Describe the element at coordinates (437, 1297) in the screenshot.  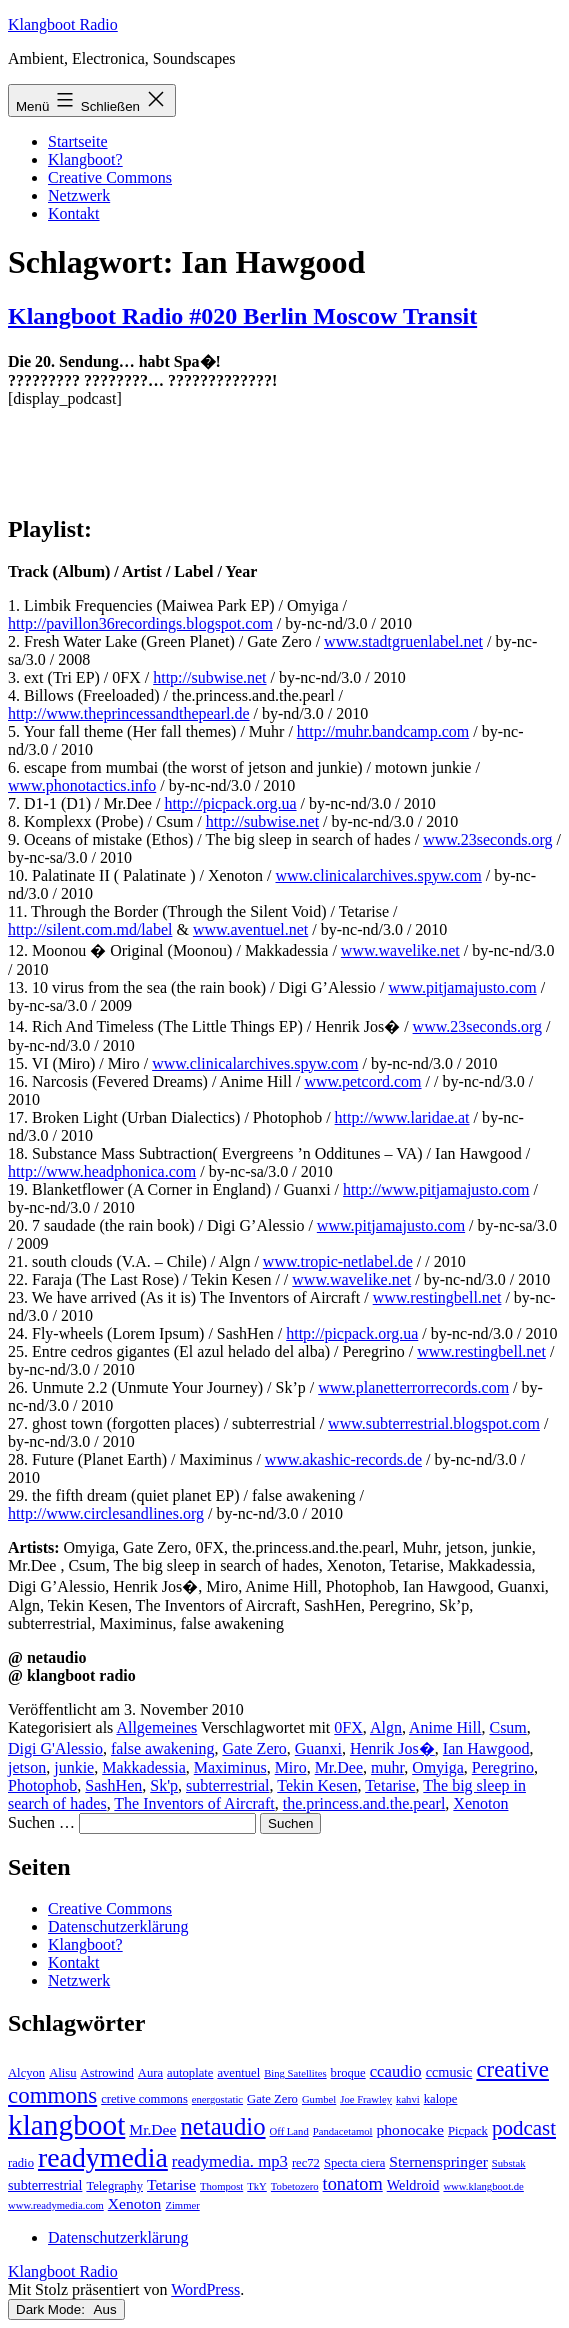
I see `www.restingbell.net` at that location.